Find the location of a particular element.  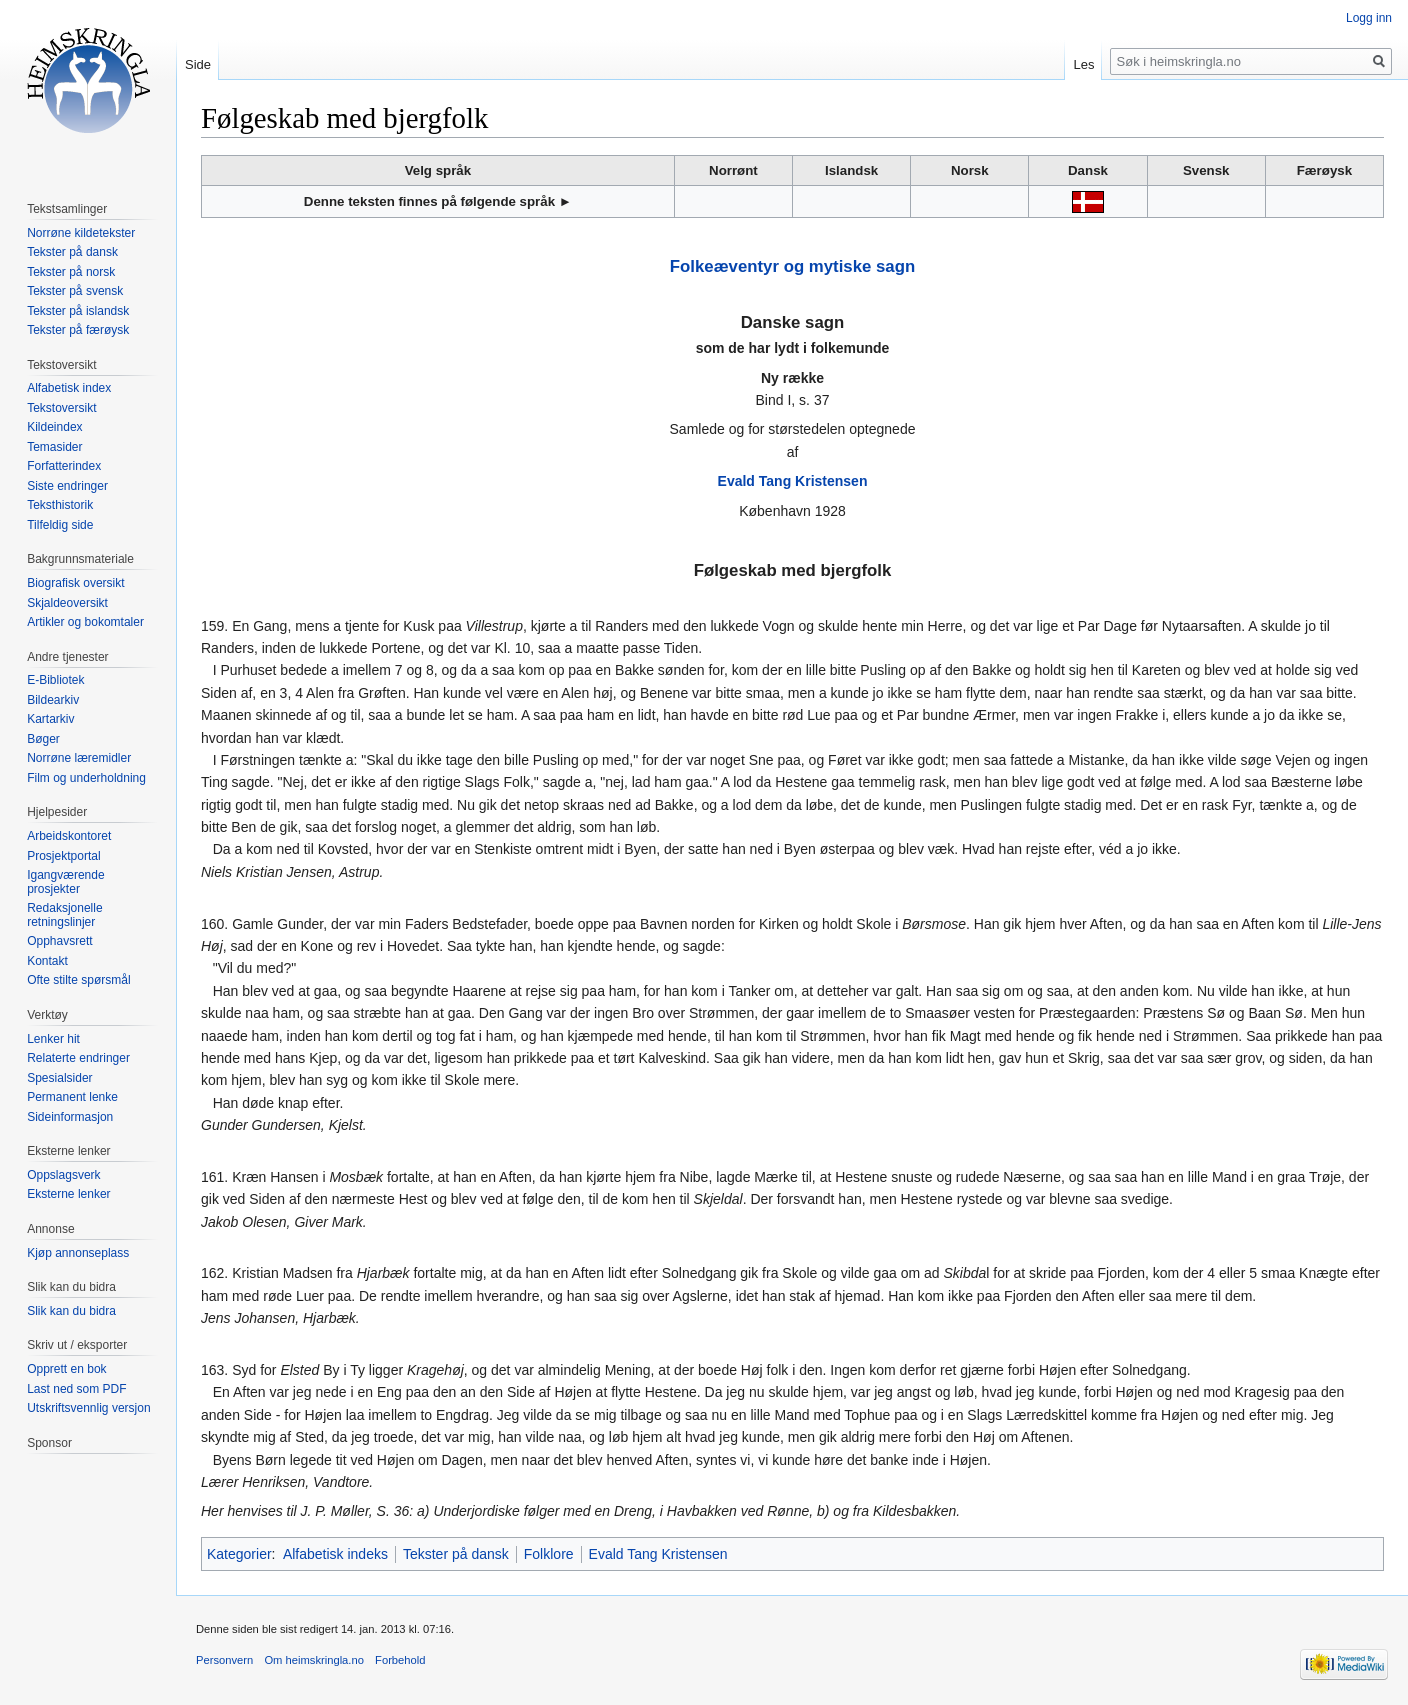

Arbeidskontoret is located at coordinates (69, 836).